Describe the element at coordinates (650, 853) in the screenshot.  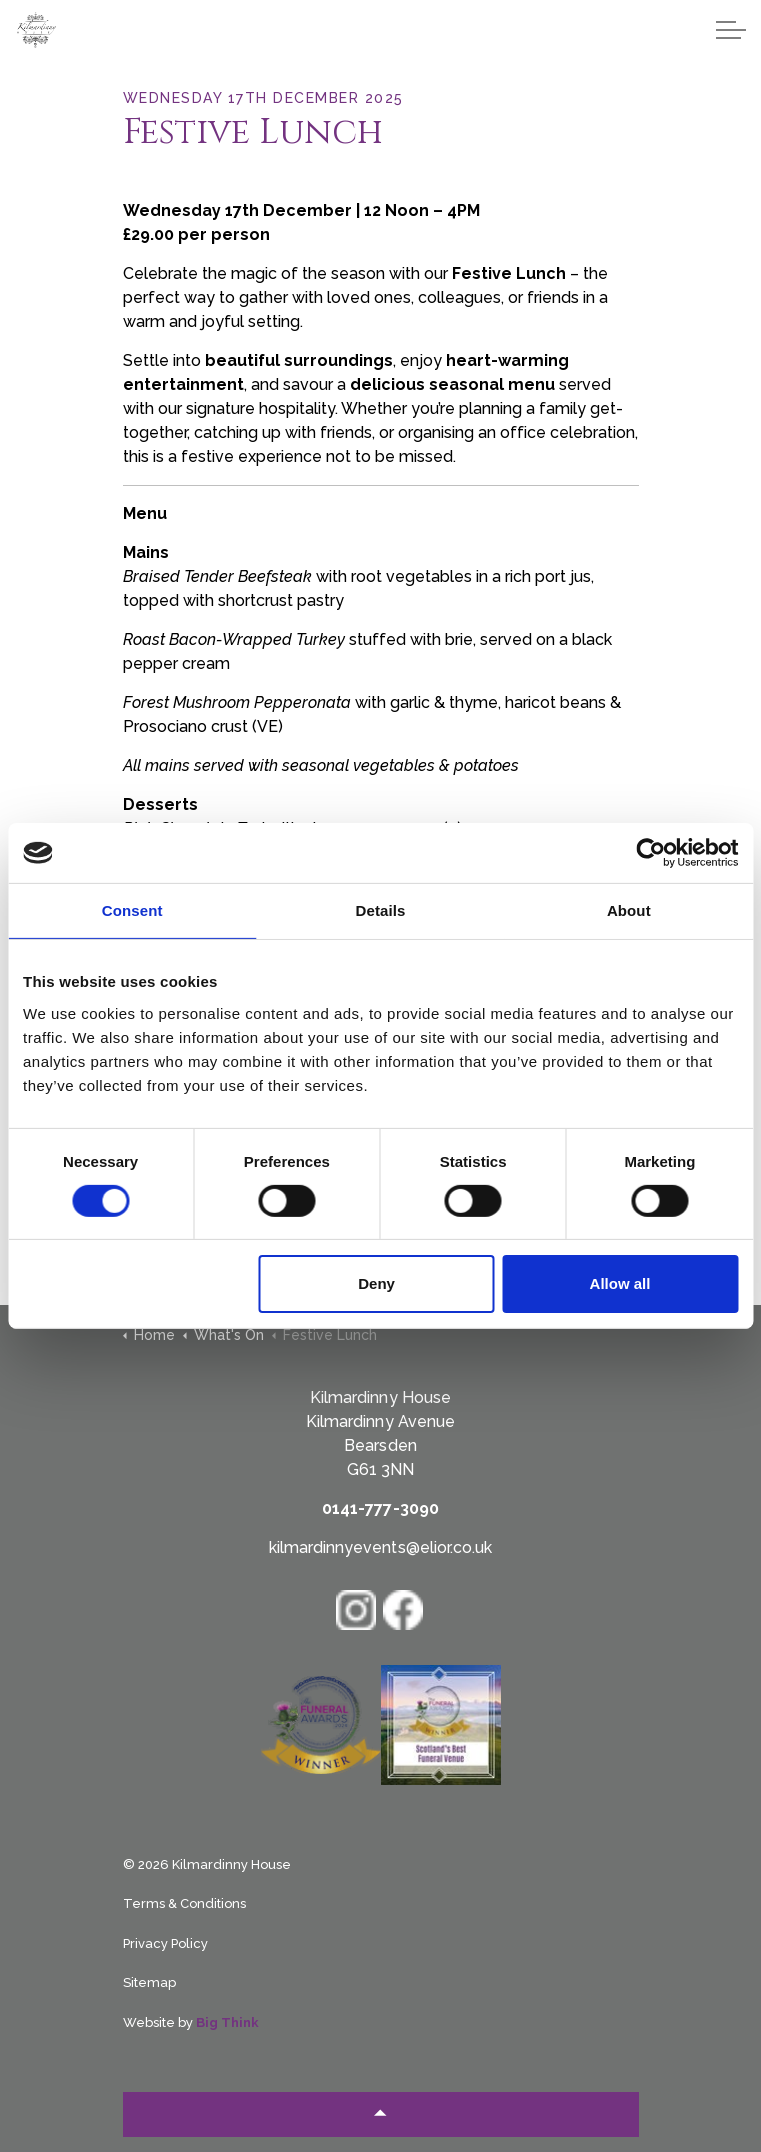
I see `[Cookiebot by Usercentrics - opens in a new window]` at that location.